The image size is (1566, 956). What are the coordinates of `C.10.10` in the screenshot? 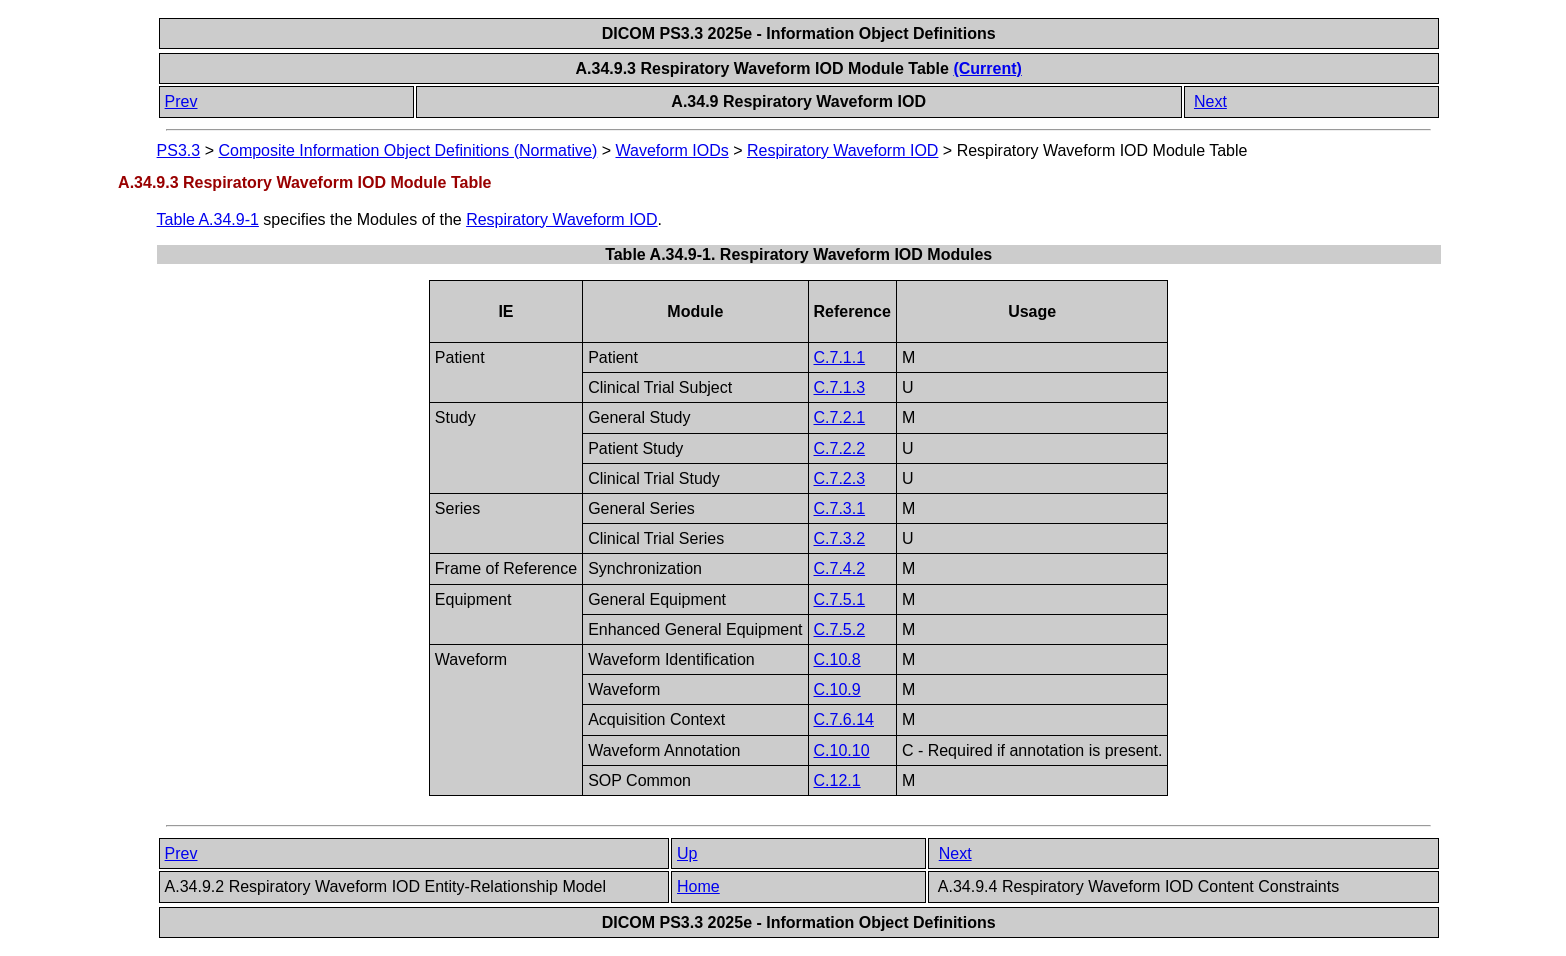 It's located at (842, 750).